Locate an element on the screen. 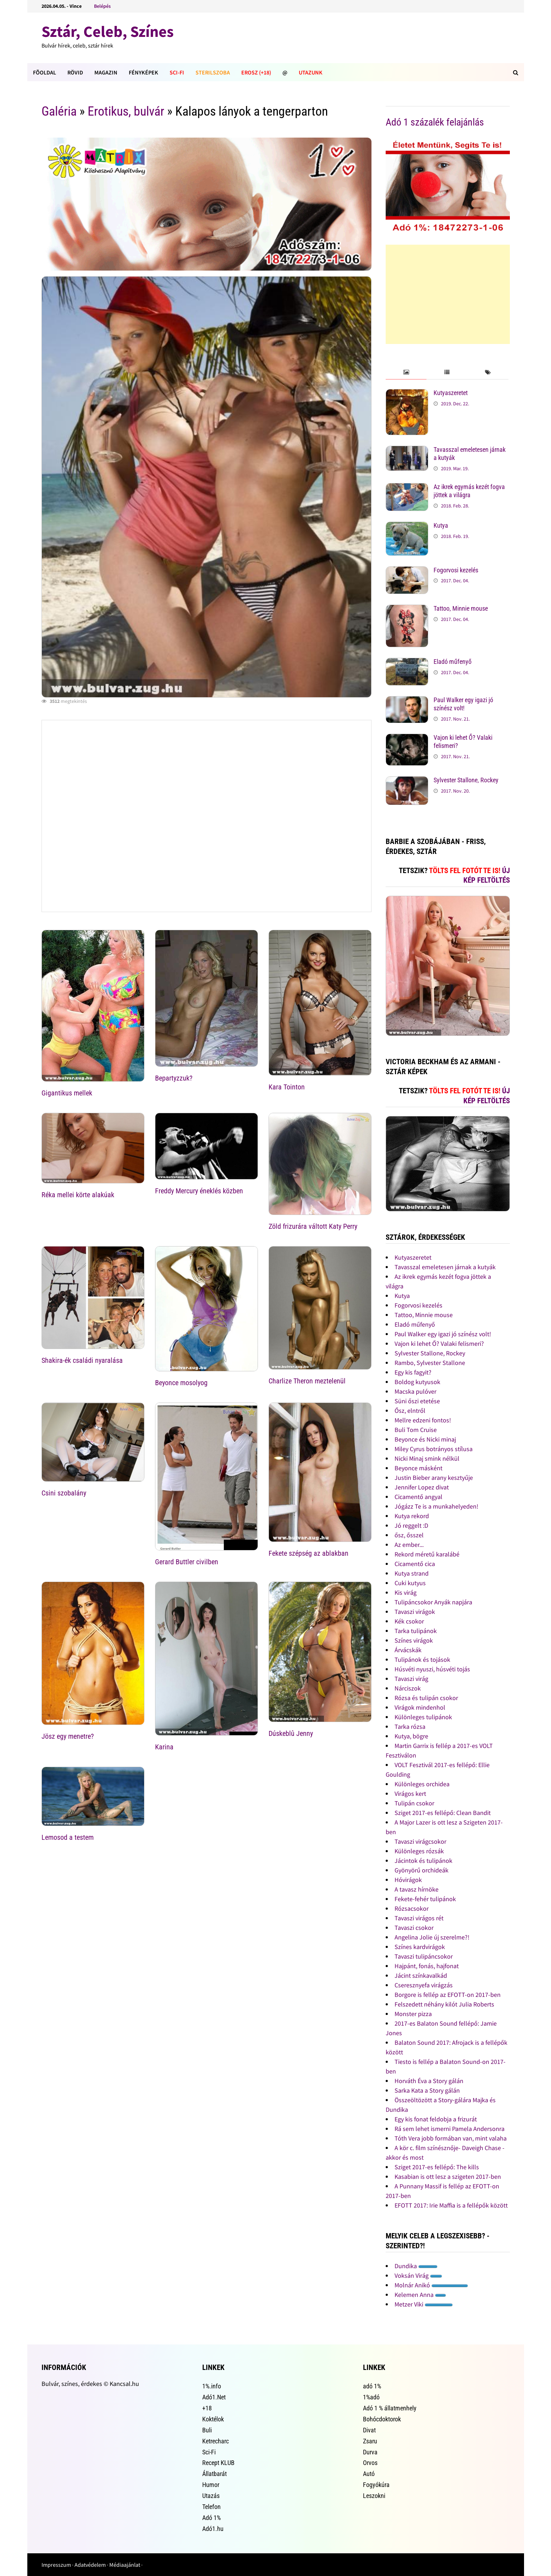 The image size is (551, 2576). Médiaajánlat is located at coordinates (124, 2564).